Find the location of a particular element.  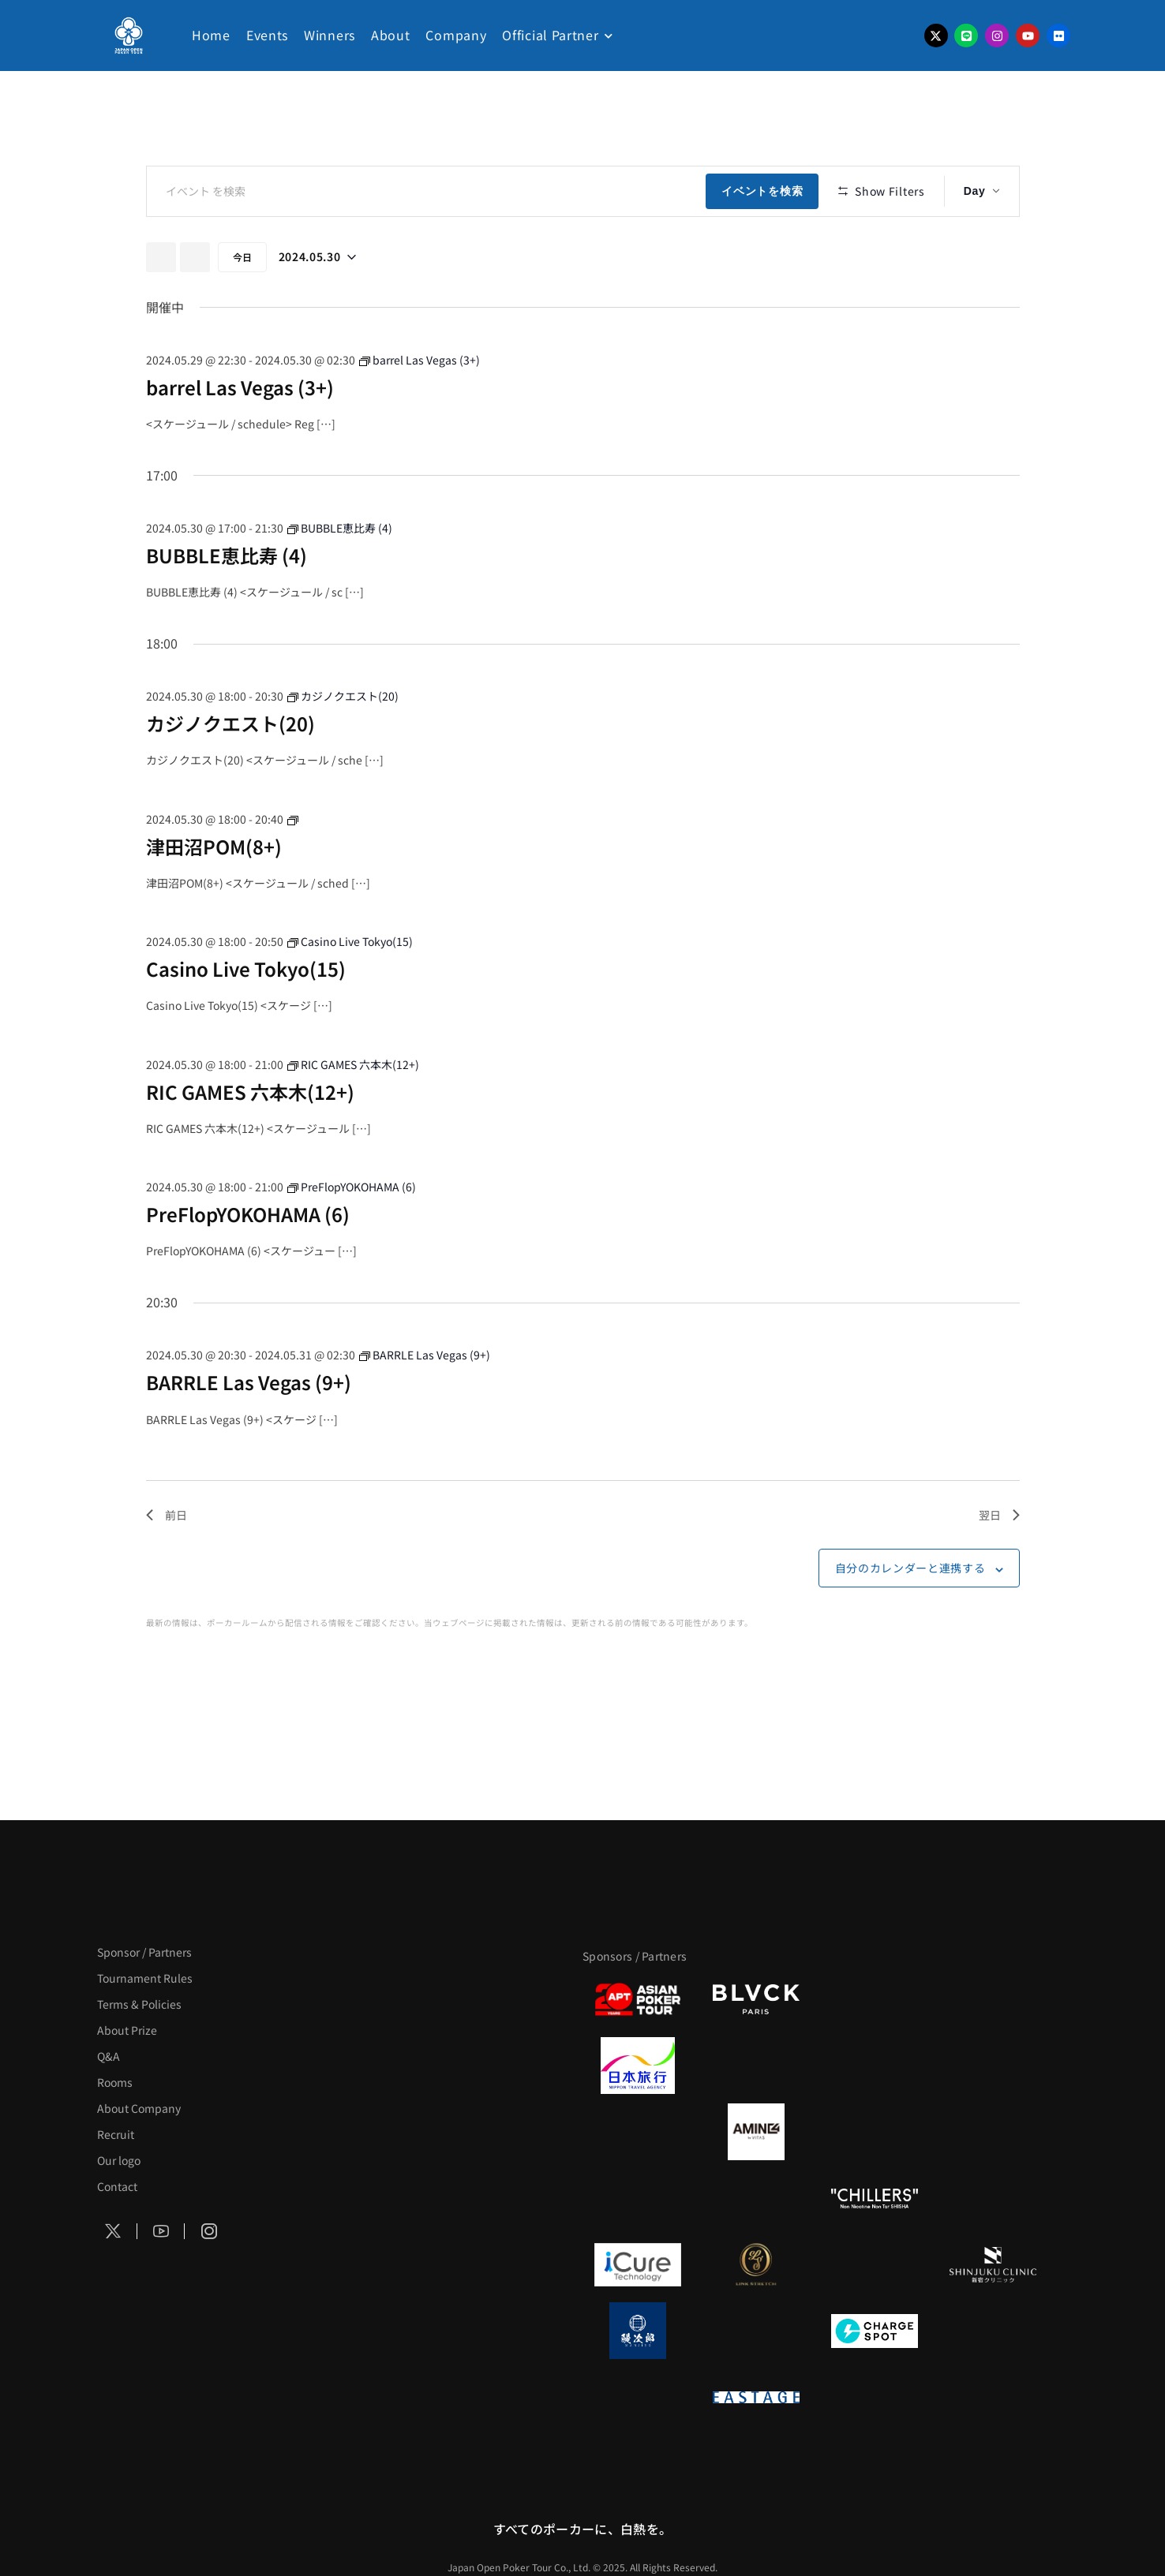

[タイパ至上主義ポーカー] is located at coordinates (993, 1999).